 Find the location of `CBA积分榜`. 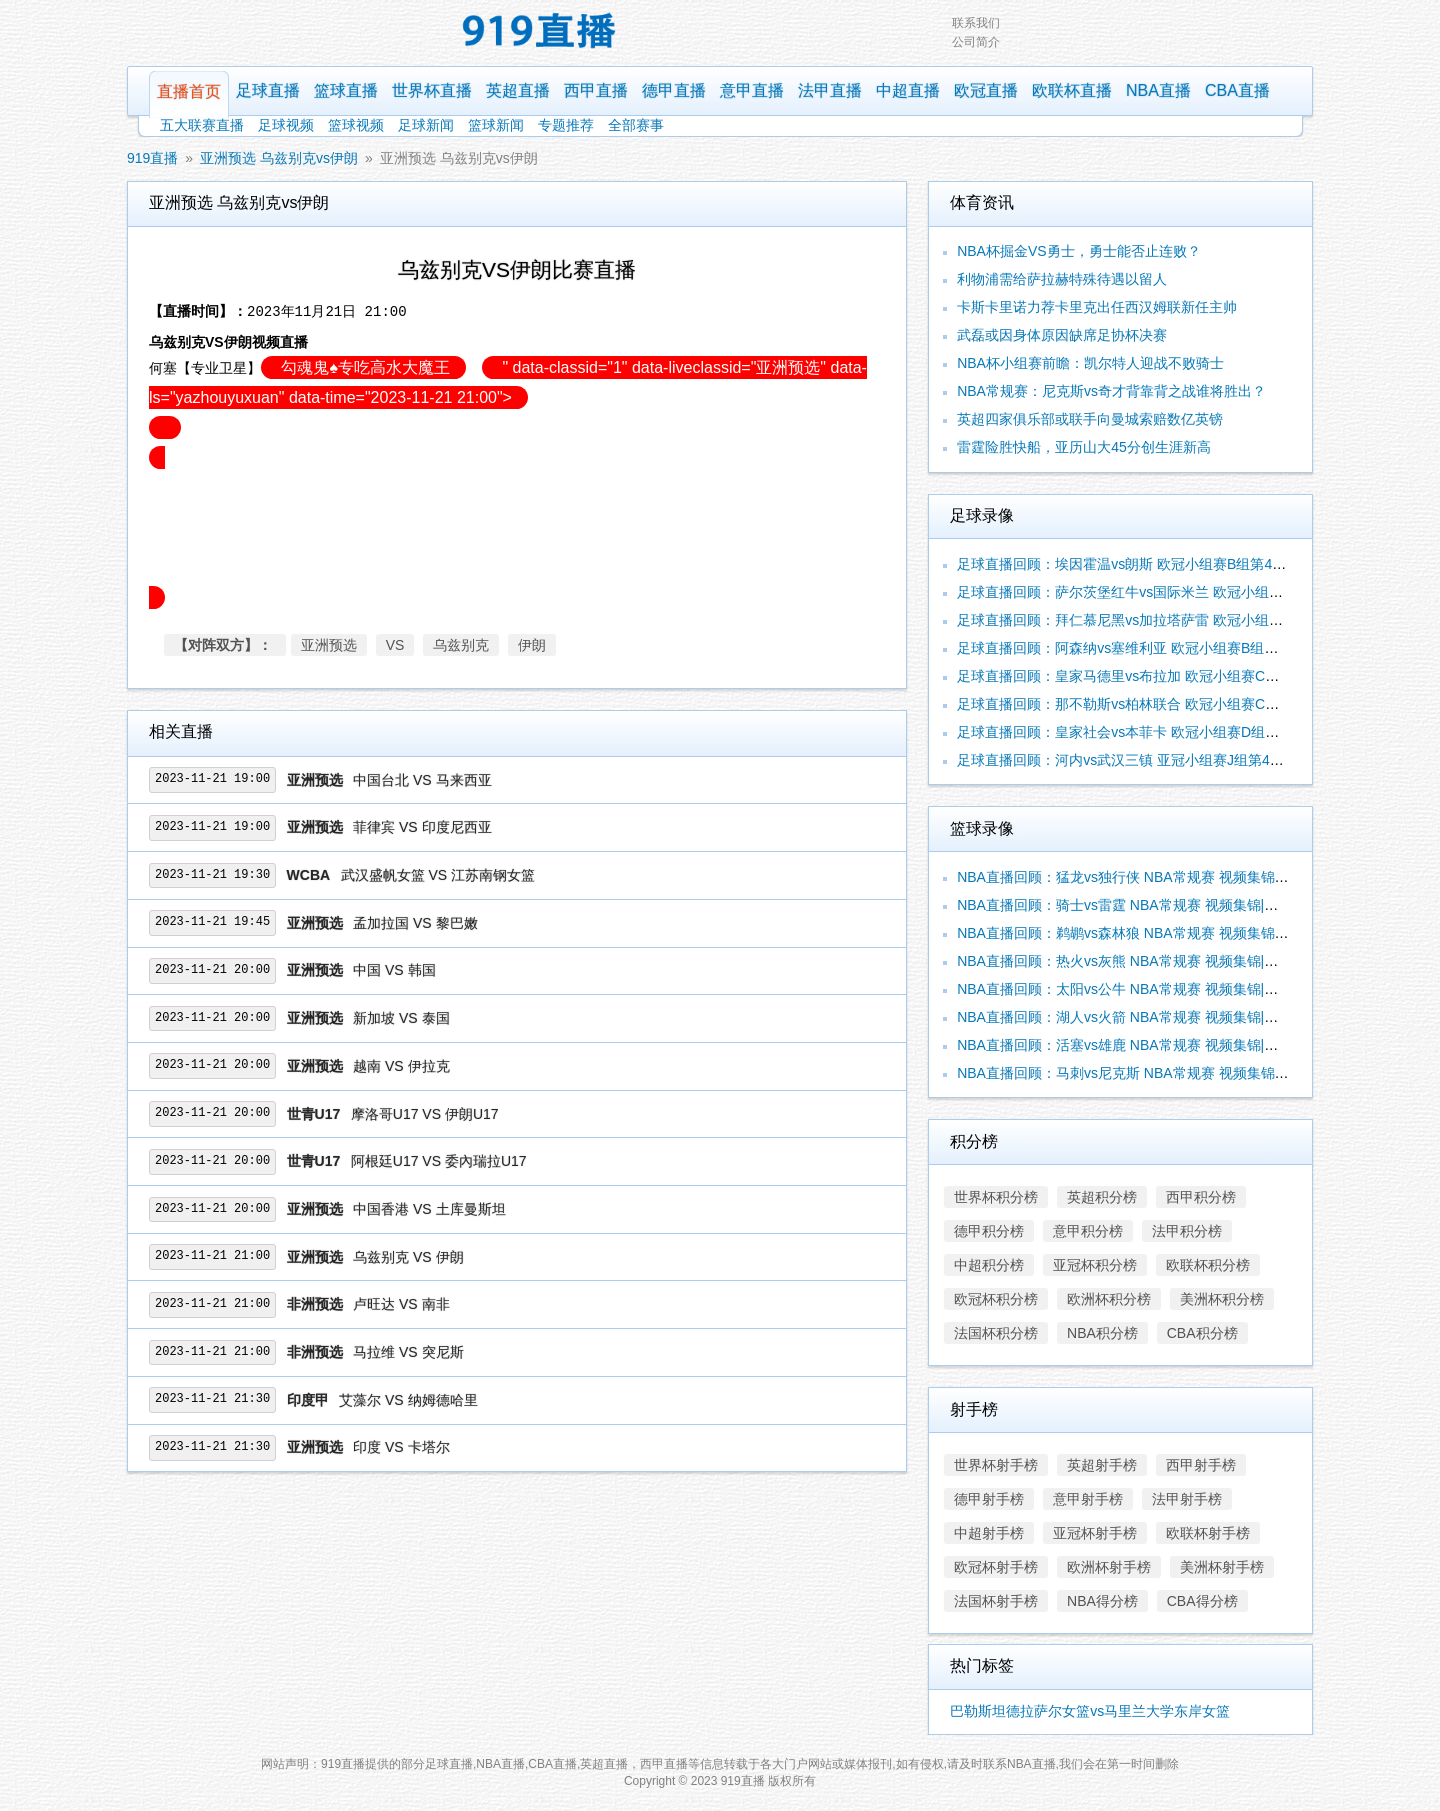

CBA积分榜 is located at coordinates (1202, 1333).